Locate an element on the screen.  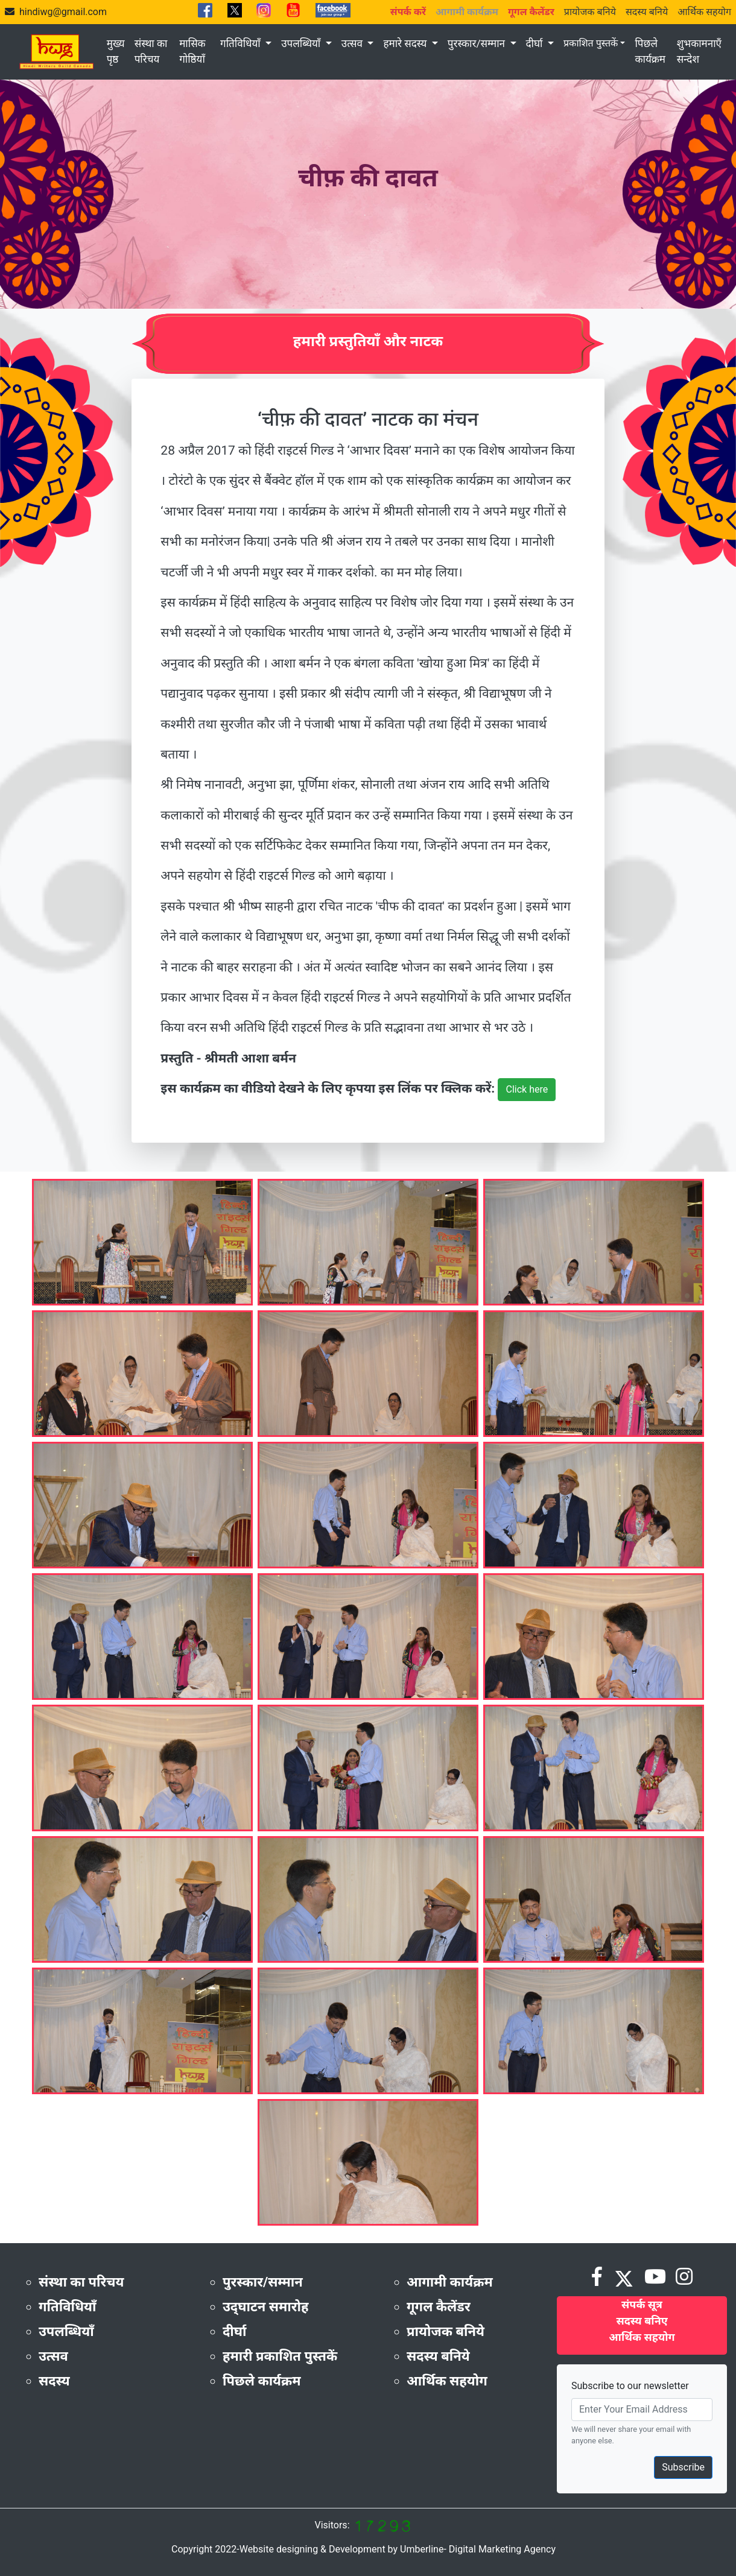
पुरस्कार/सम्मान is located at coordinates (477, 43).